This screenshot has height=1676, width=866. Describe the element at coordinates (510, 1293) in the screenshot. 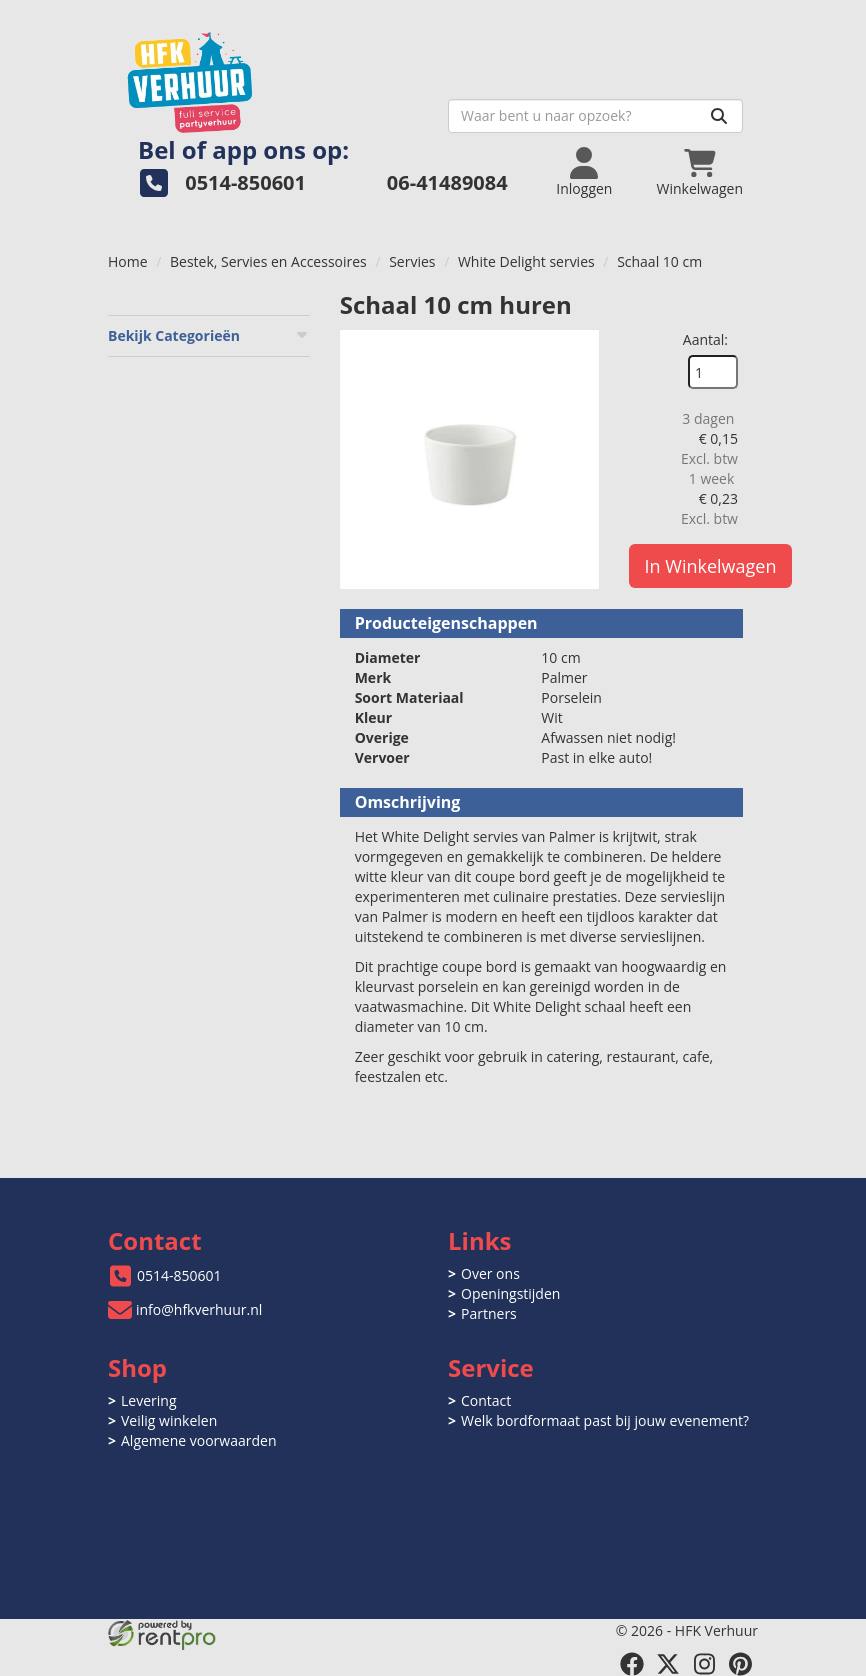

I see `Openingstijden` at that location.